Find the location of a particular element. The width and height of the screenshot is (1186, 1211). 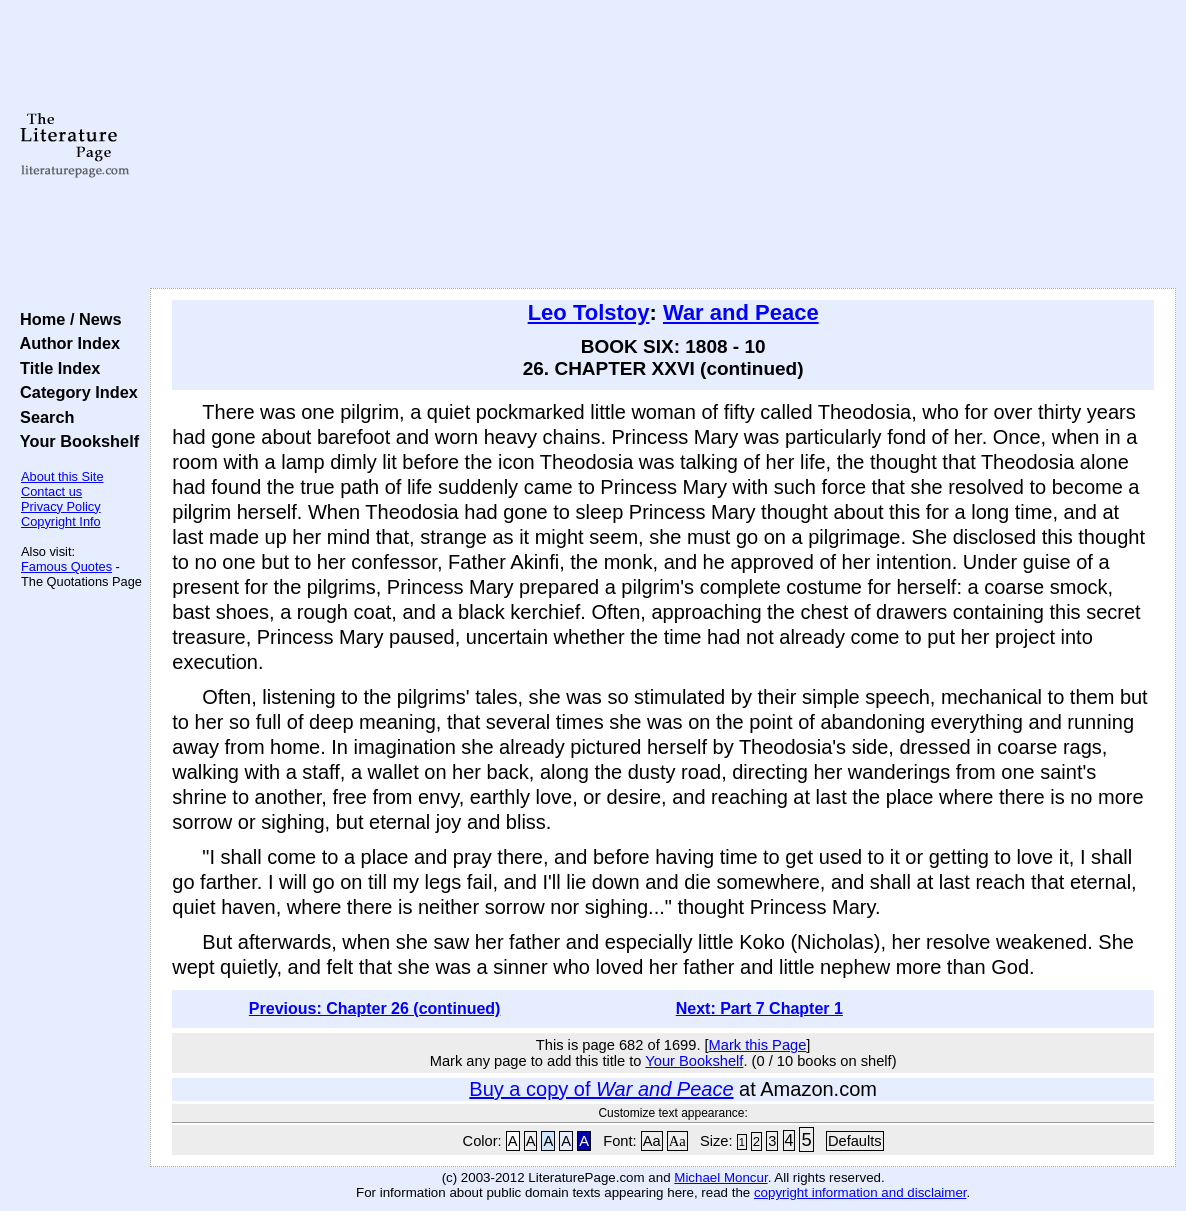

Home / News is located at coordinates (66, 319).